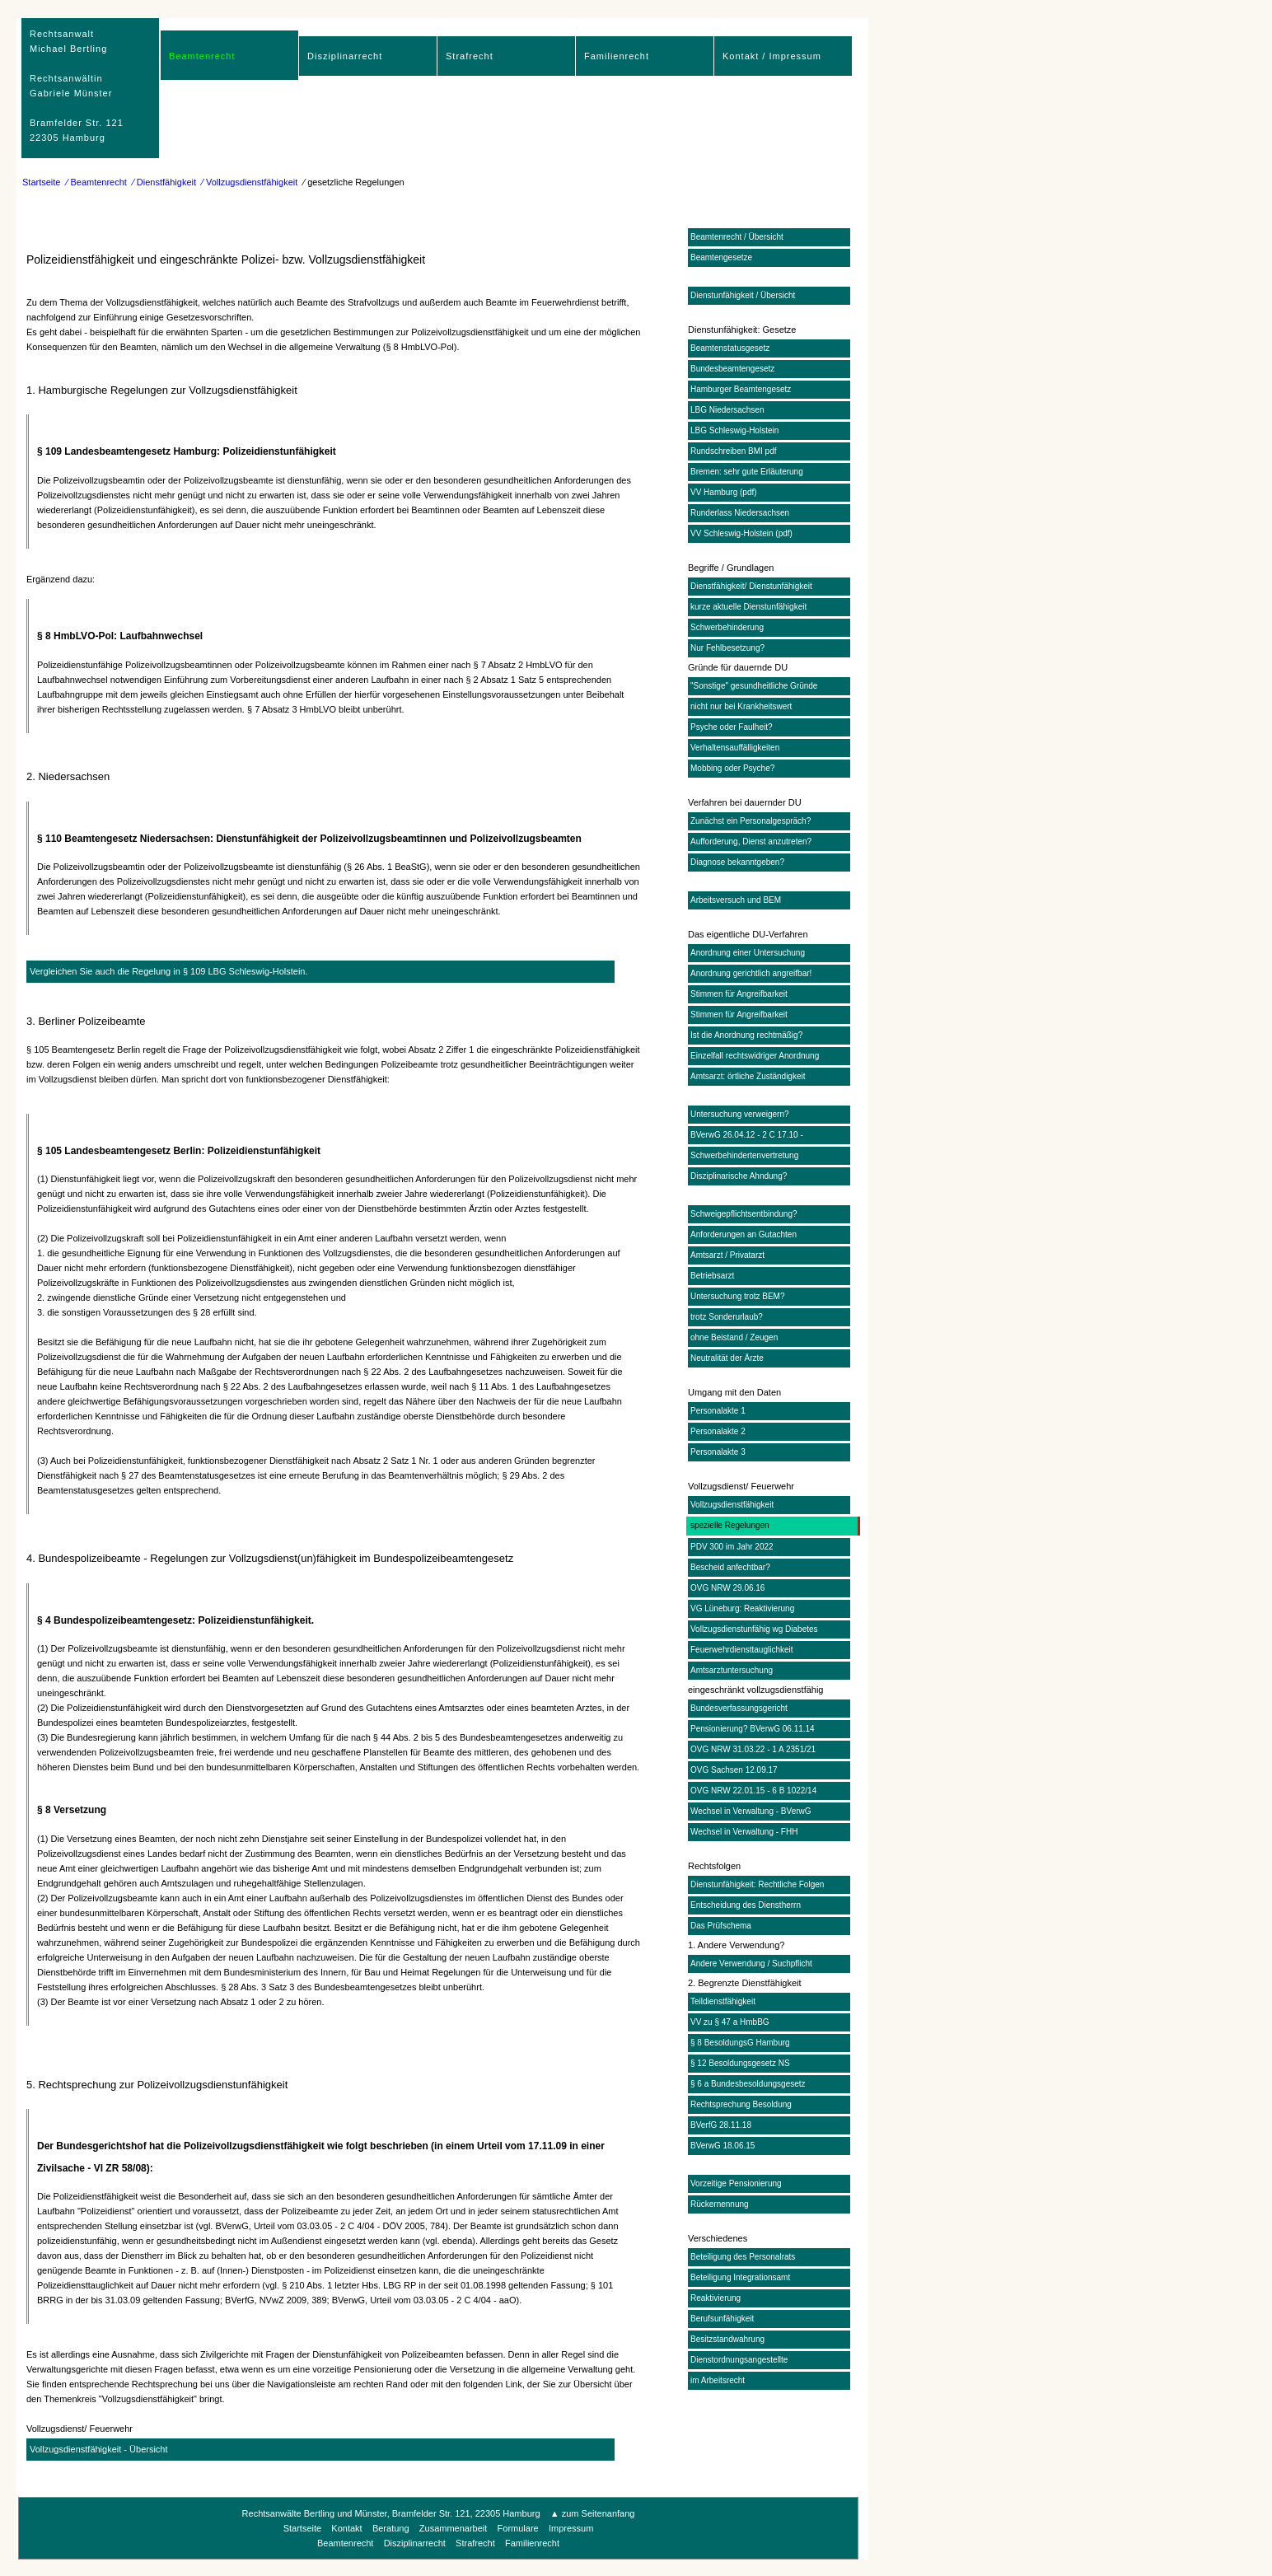 Image resolution: width=1272 pixels, height=2576 pixels. What do you see at coordinates (748, 606) in the screenshot?
I see `kurze aktuelle Dienstunfähigkeit` at bounding box center [748, 606].